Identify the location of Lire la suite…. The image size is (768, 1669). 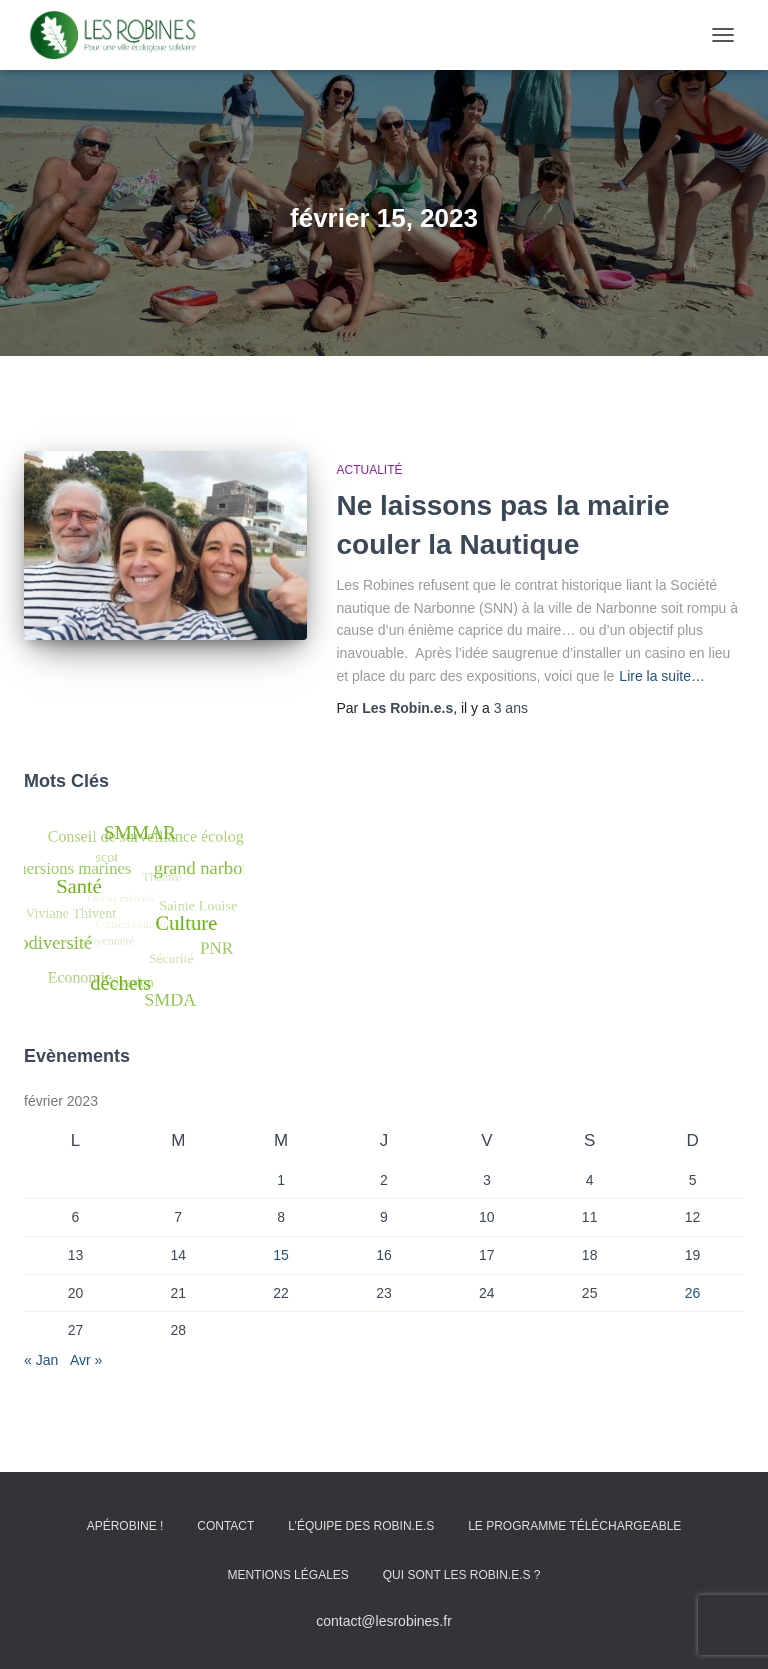
(662, 676).